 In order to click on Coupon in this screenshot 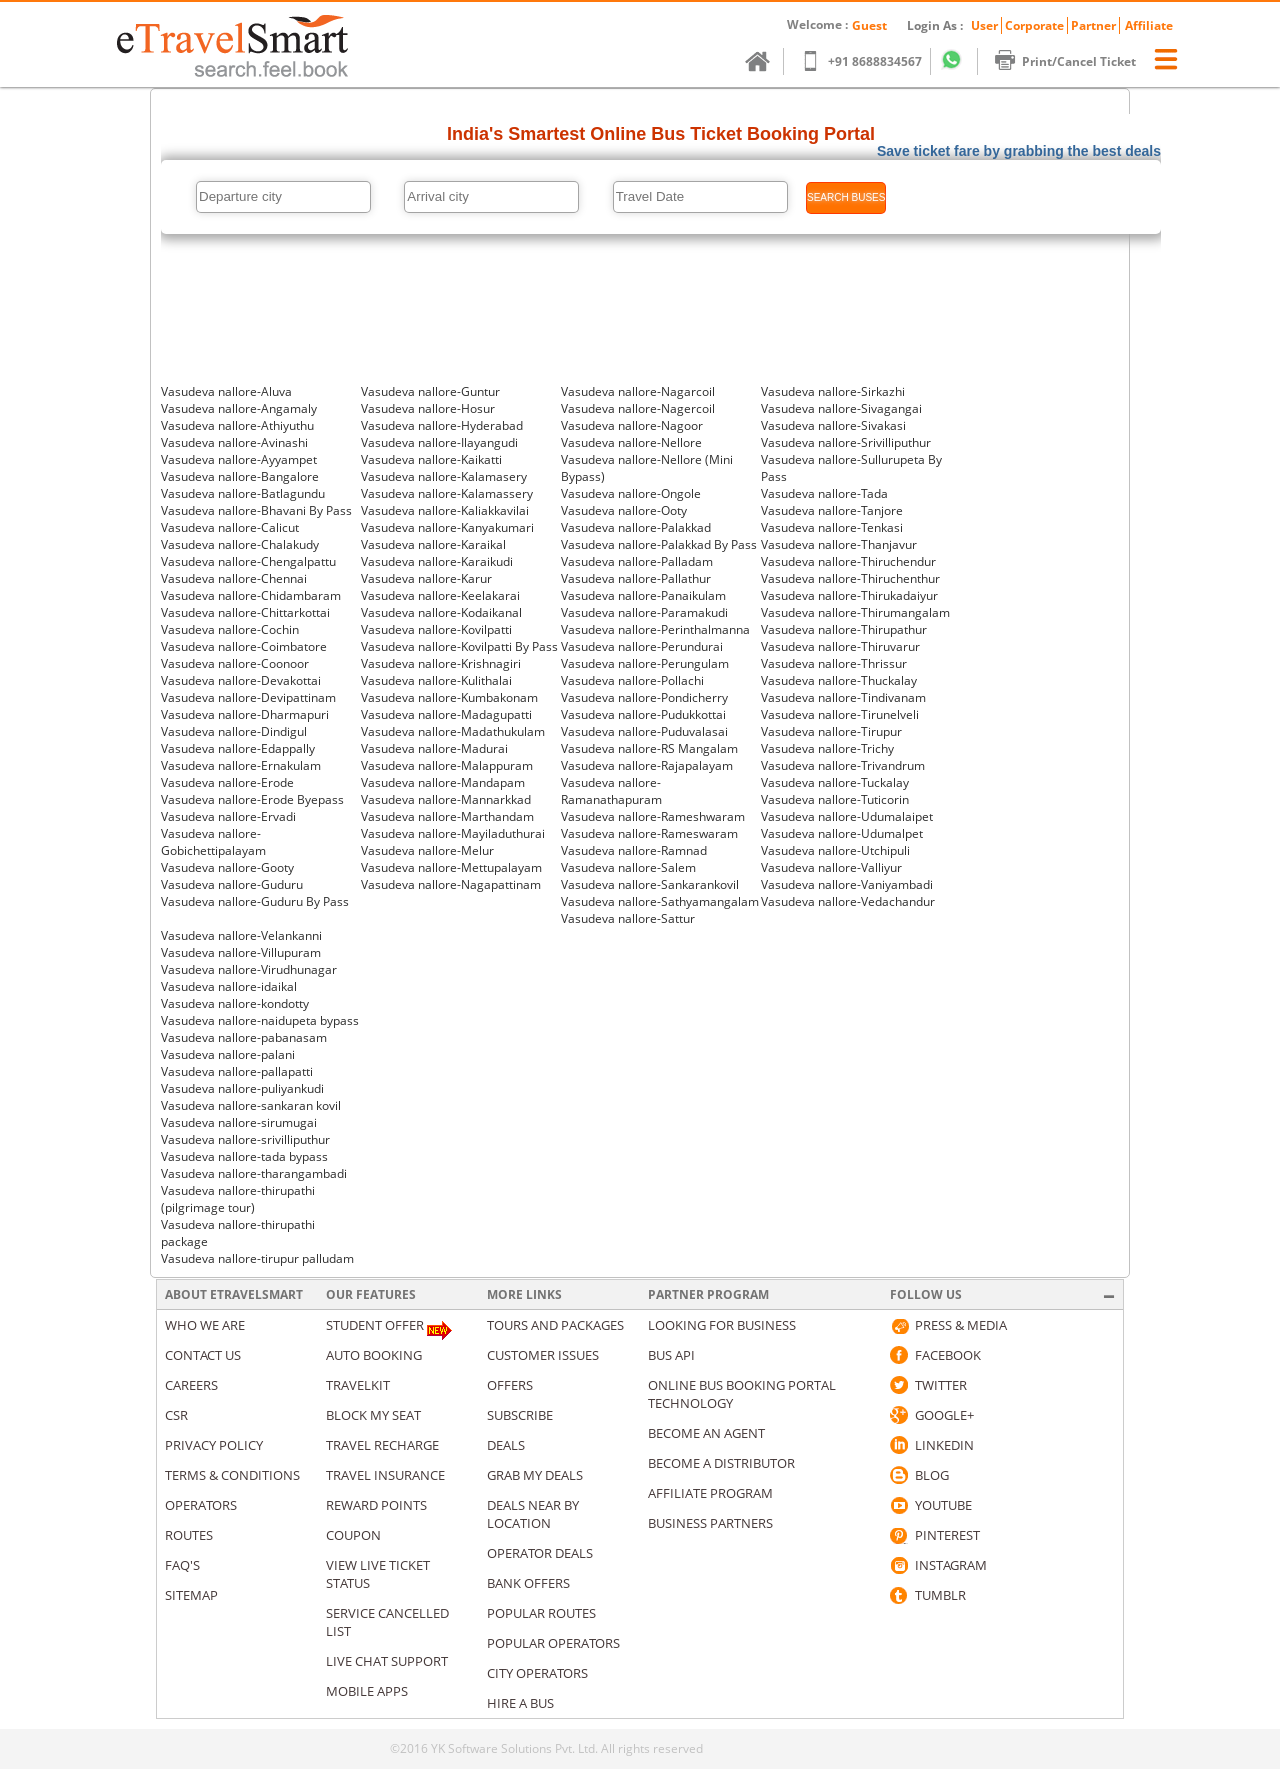, I will do `click(353, 1535)`.